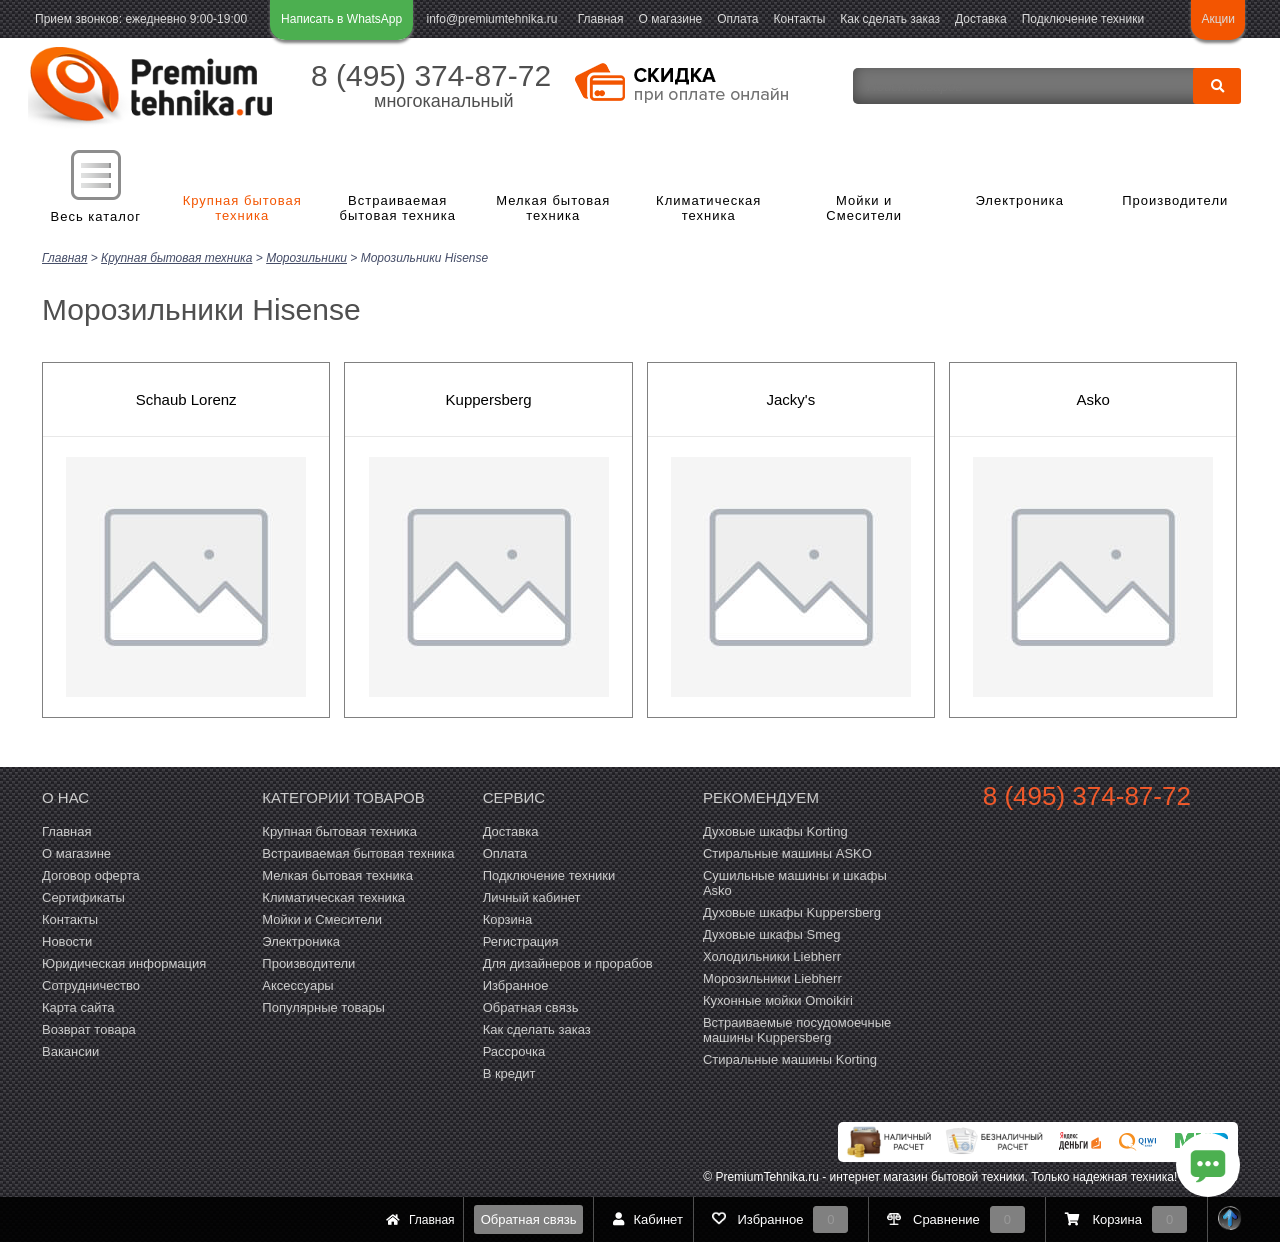 This screenshot has height=1242, width=1280. What do you see at coordinates (864, 208) in the screenshot?
I see `Мойки и Смесители` at bounding box center [864, 208].